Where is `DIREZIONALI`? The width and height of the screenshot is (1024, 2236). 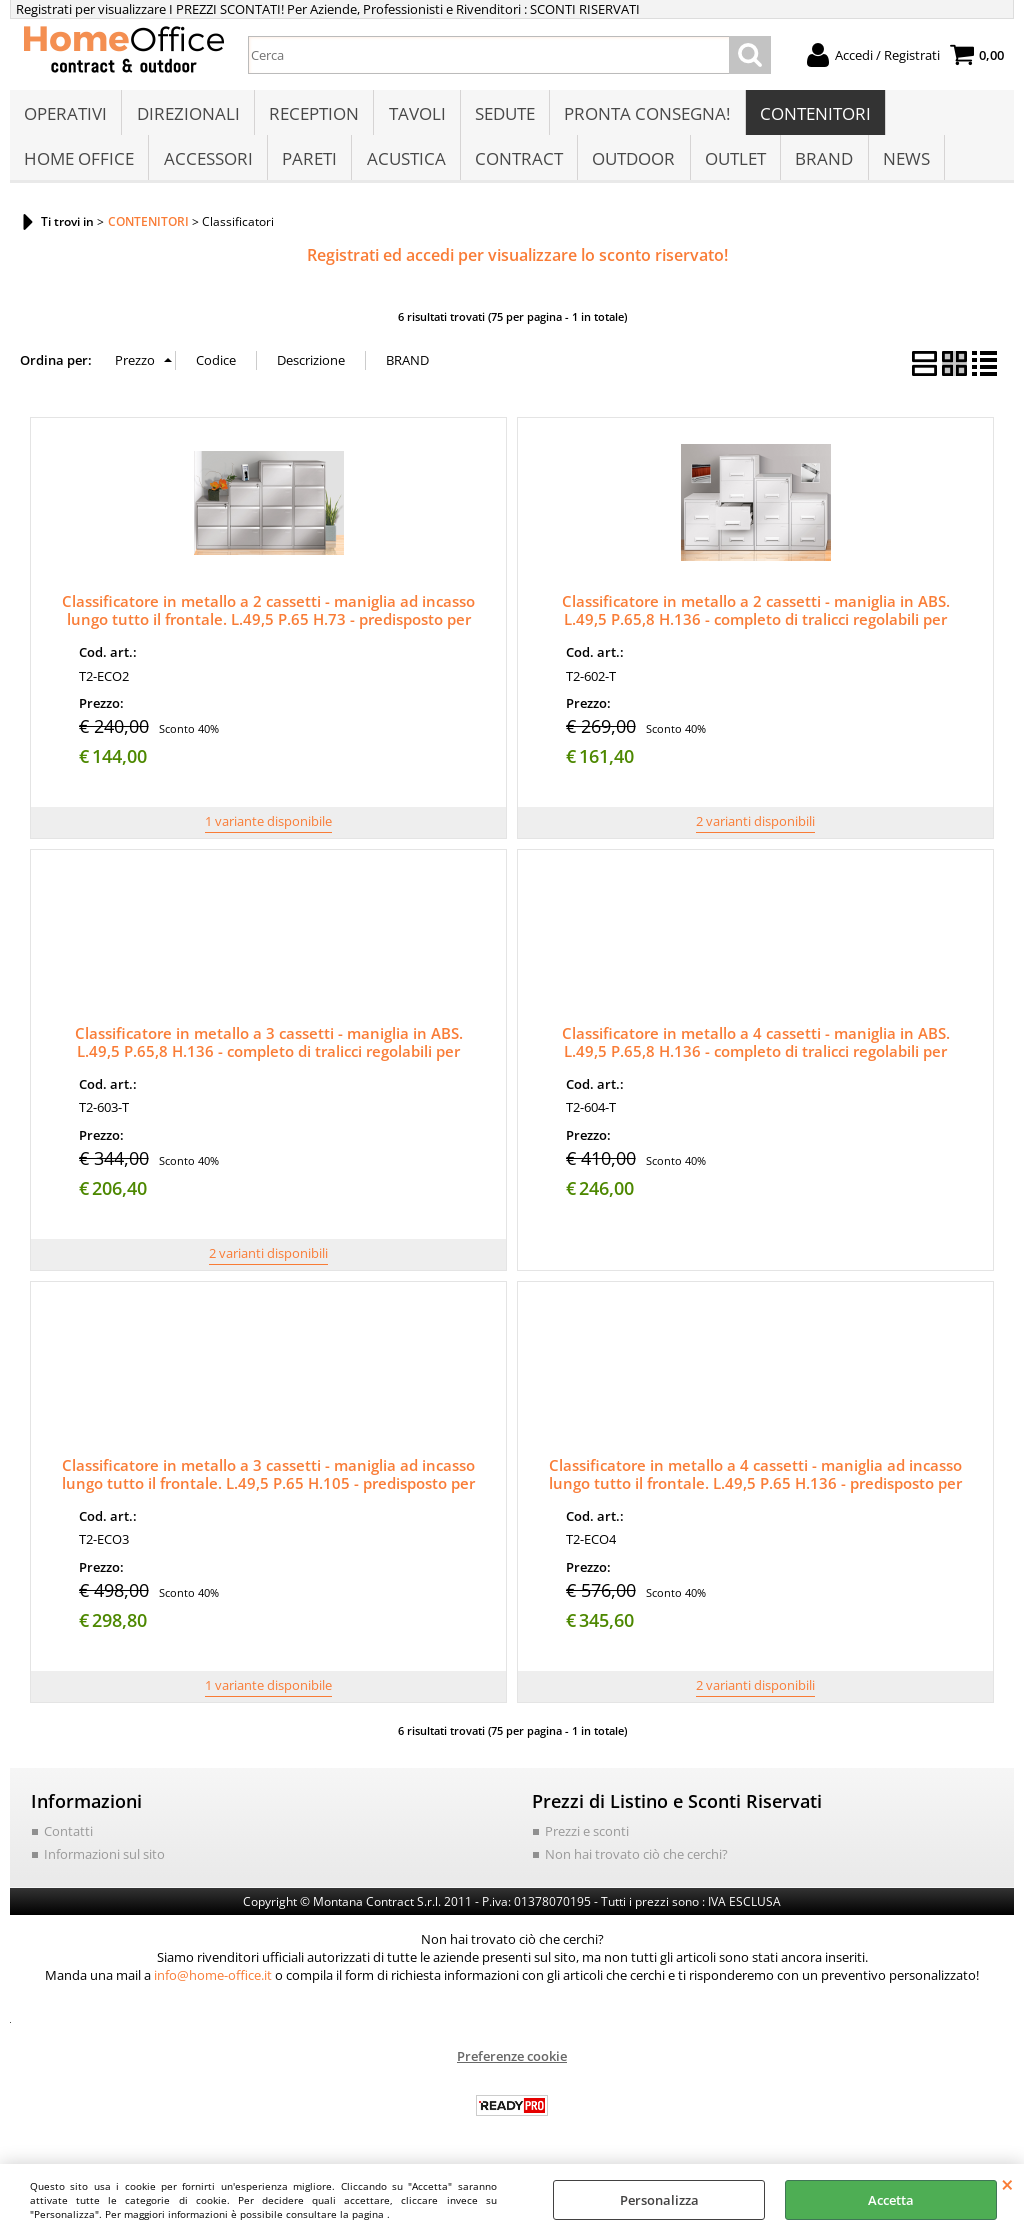 DIREZIONALI is located at coordinates (187, 116).